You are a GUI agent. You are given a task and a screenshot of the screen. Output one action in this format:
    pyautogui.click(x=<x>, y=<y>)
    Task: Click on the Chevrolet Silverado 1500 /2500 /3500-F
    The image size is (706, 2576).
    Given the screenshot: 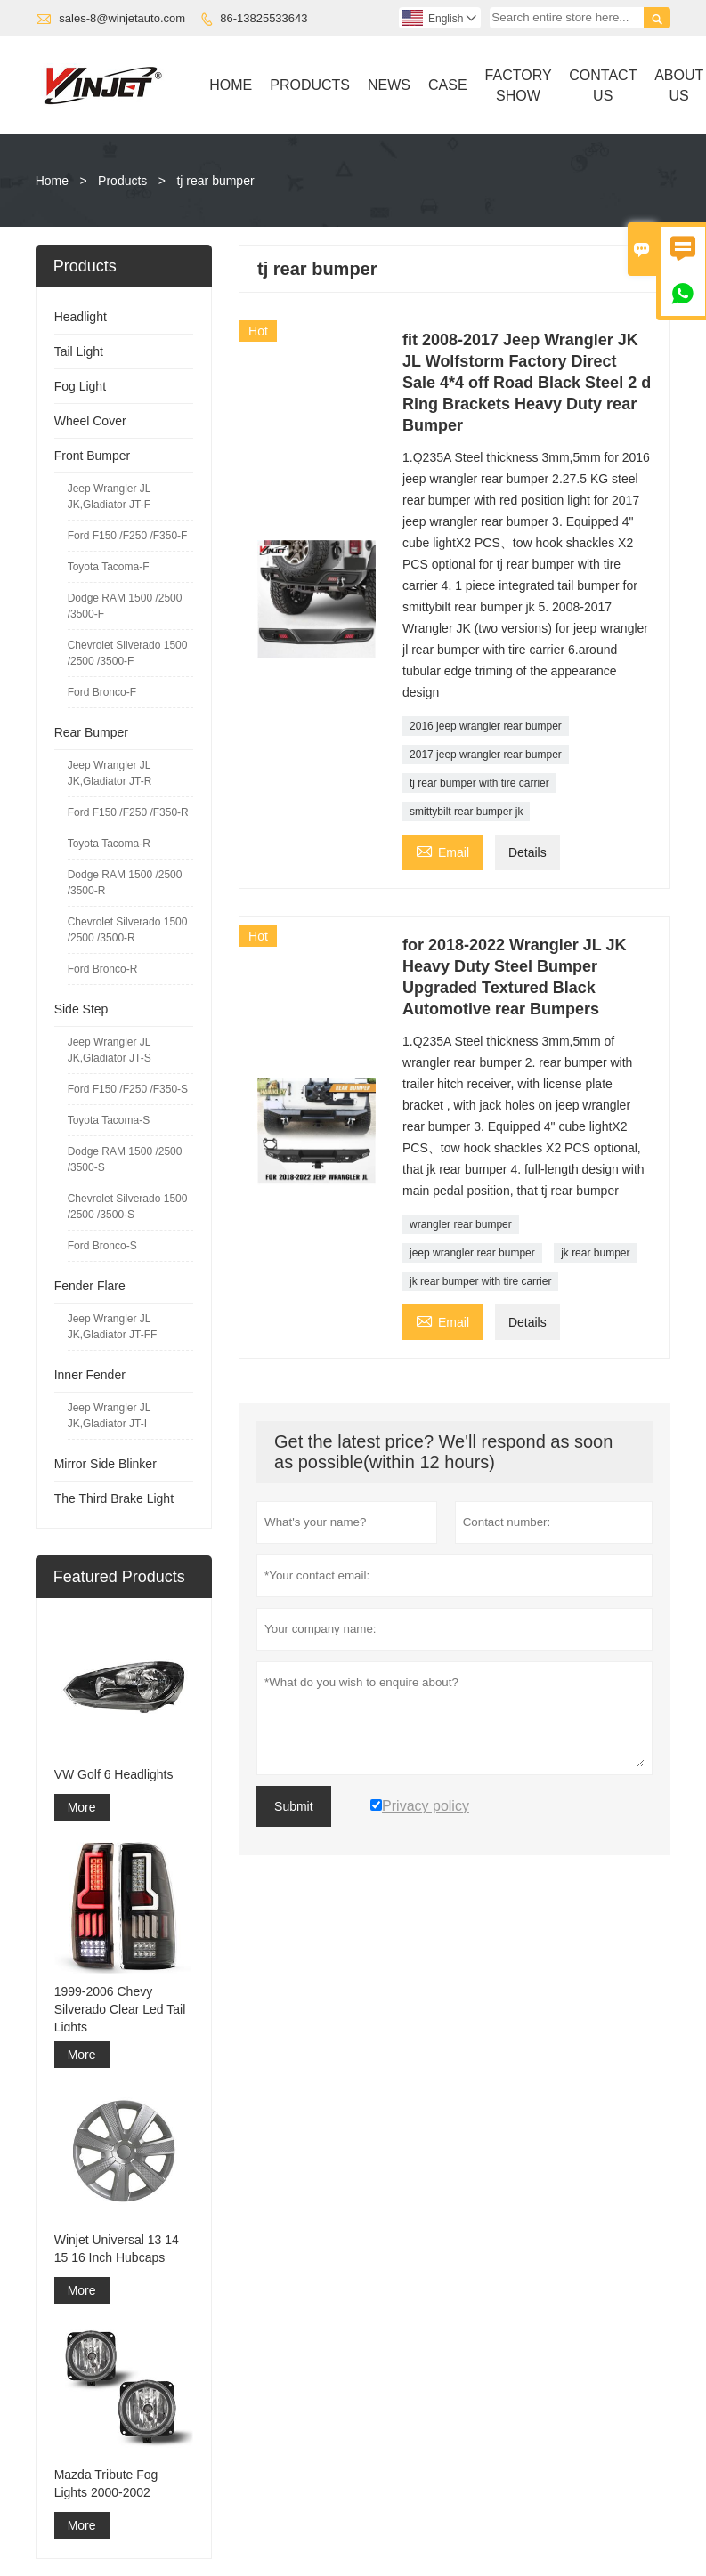 What is the action you would take?
    pyautogui.click(x=128, y=653)
    